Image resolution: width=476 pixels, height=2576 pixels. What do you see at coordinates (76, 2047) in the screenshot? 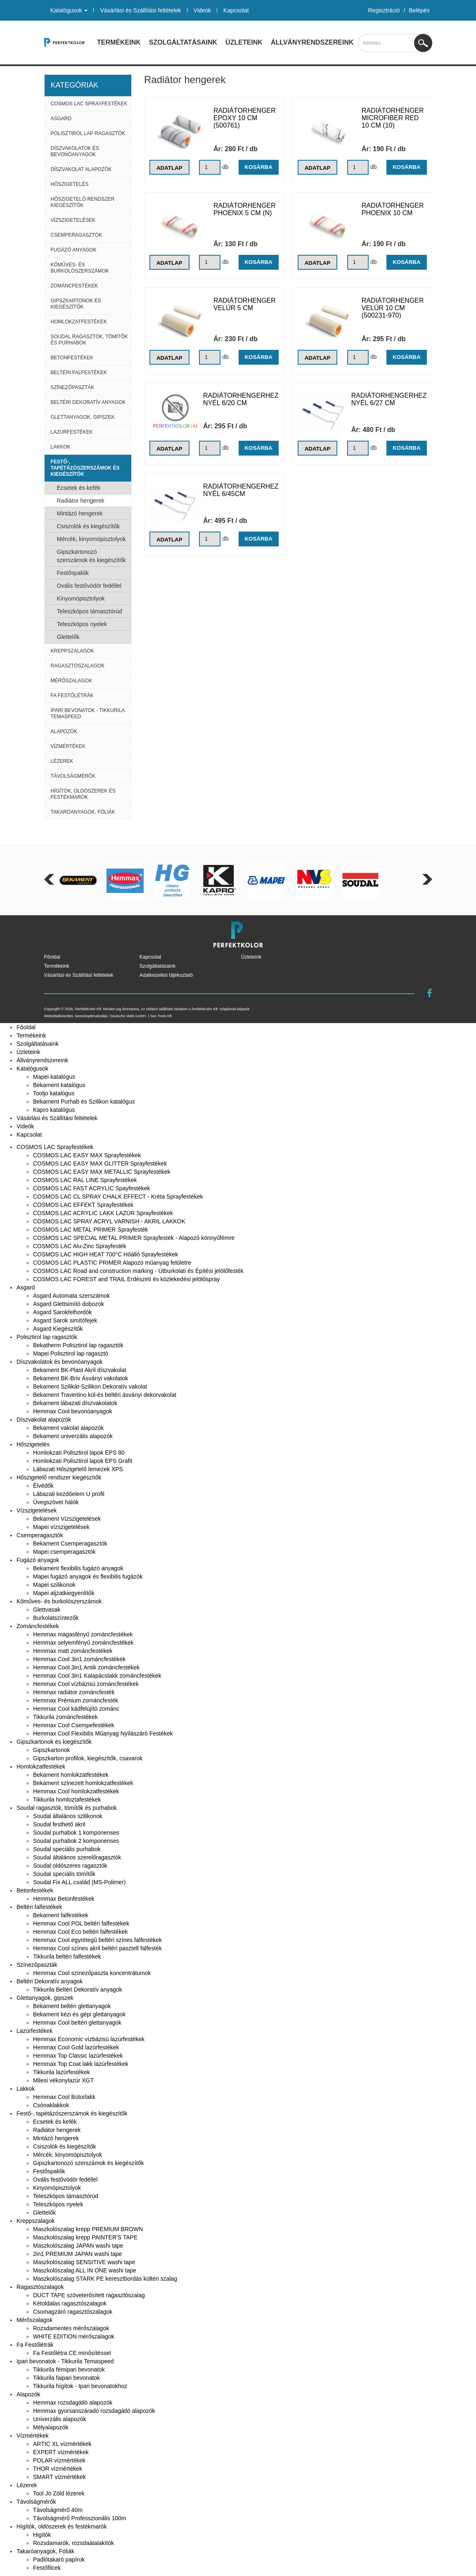
I see `Hemmax Cool Gold lazúrfestékek` at bounding box center [76, 2047].